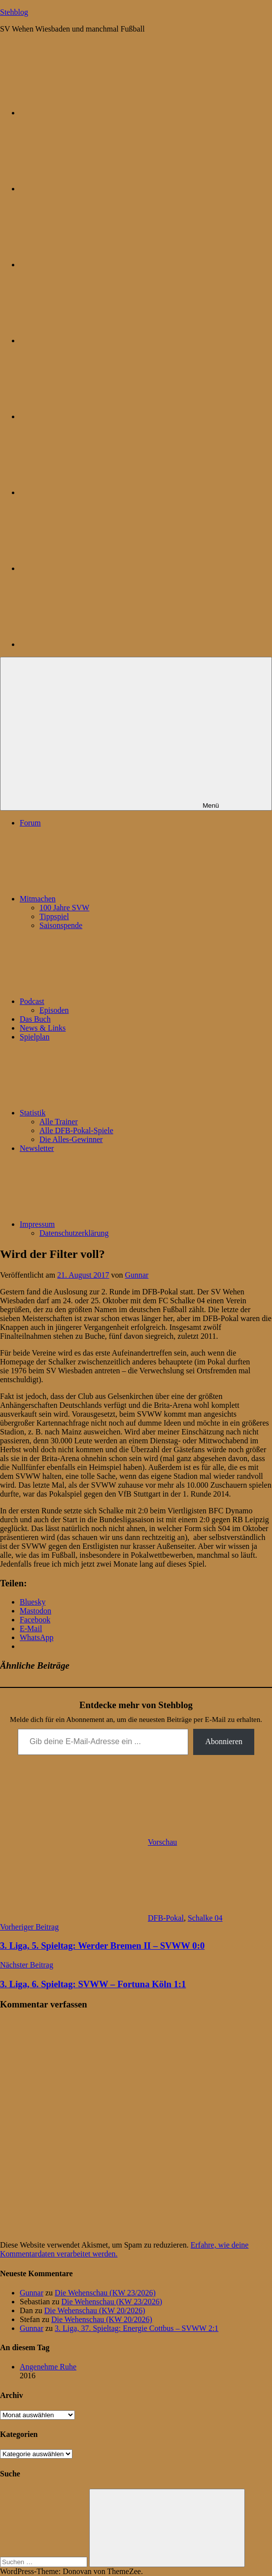  Describe the element at coordinates (54, 1010) in the screenshot. I see `Episoden` at that location.